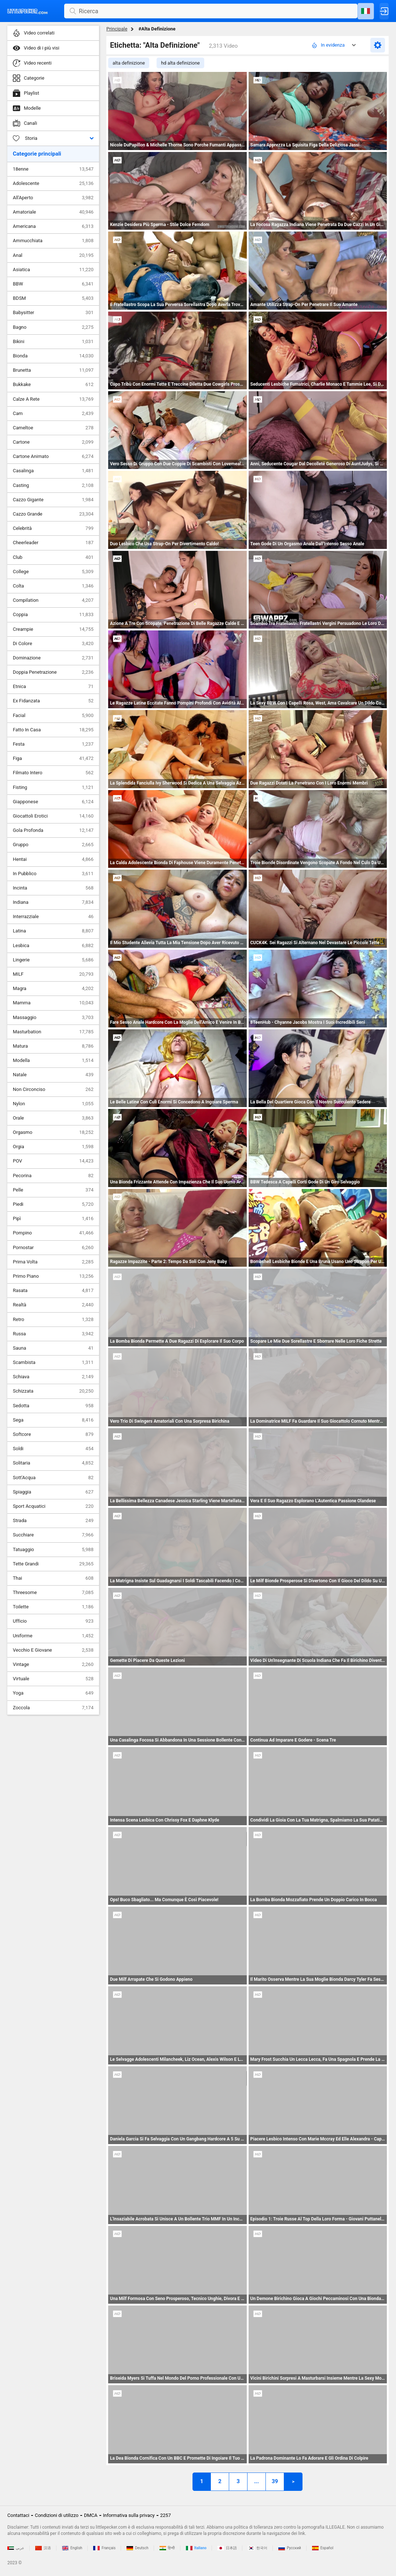 The image size is (396, 2576). I want to click on 2257, so click(165, 2515).